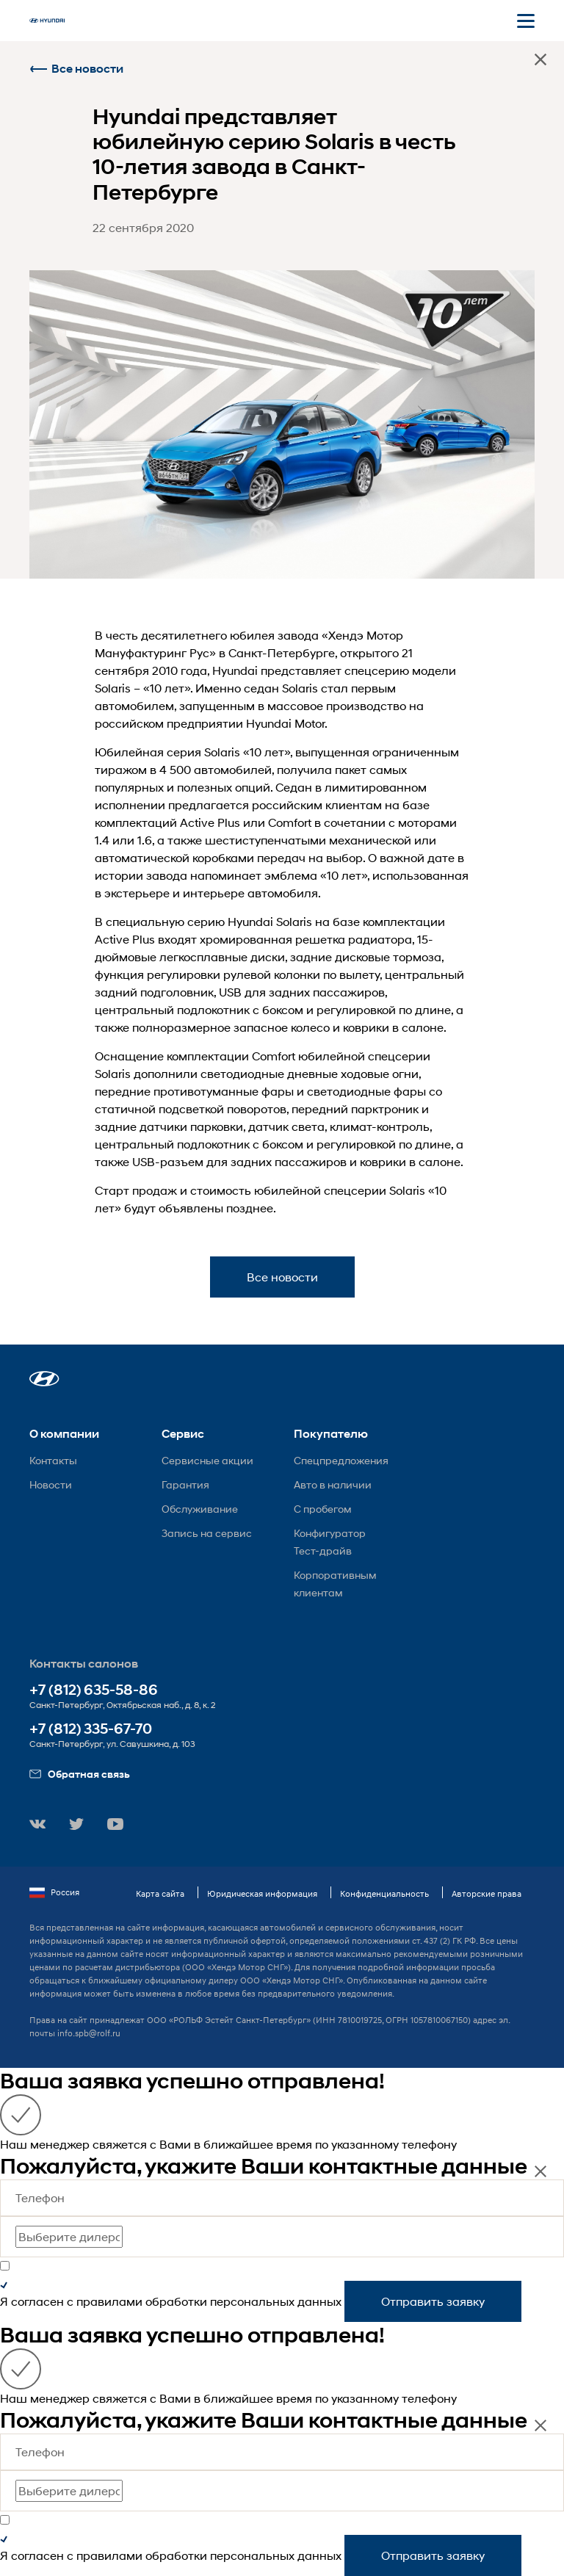 This screenshot has height=2576, width=564. I want to click on Спецпредложения, so click(341, 1460).